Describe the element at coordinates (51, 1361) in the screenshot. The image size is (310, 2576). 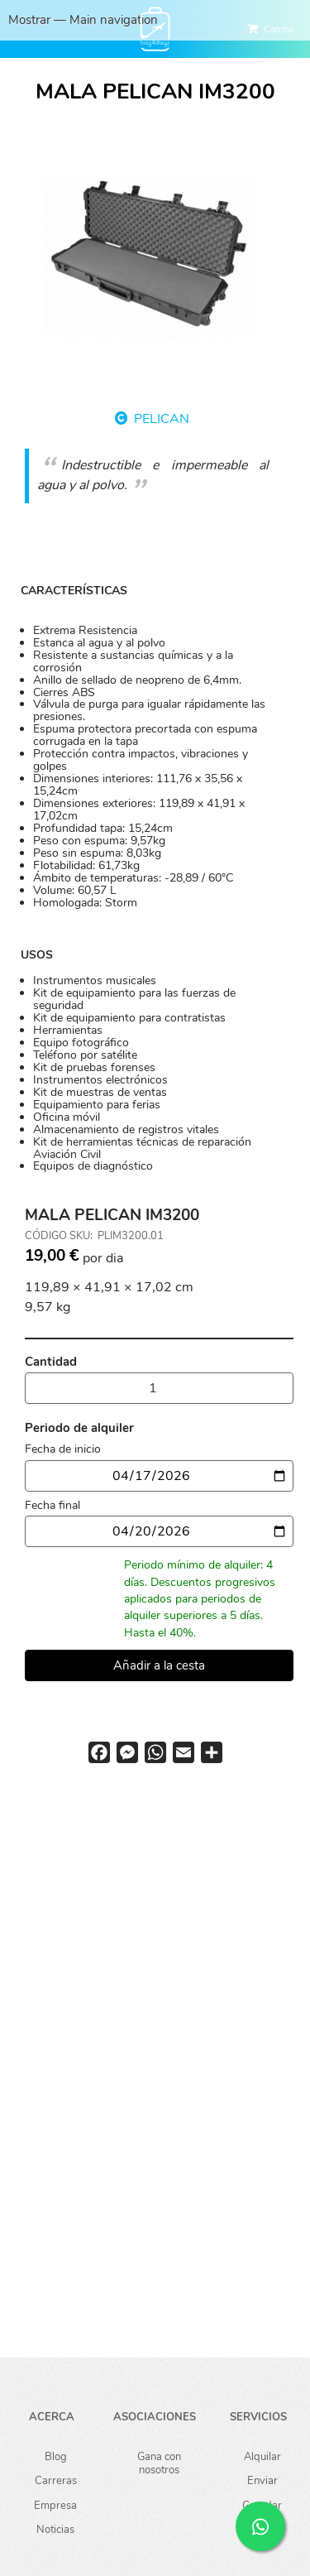
I see `Cantidad` at that location.